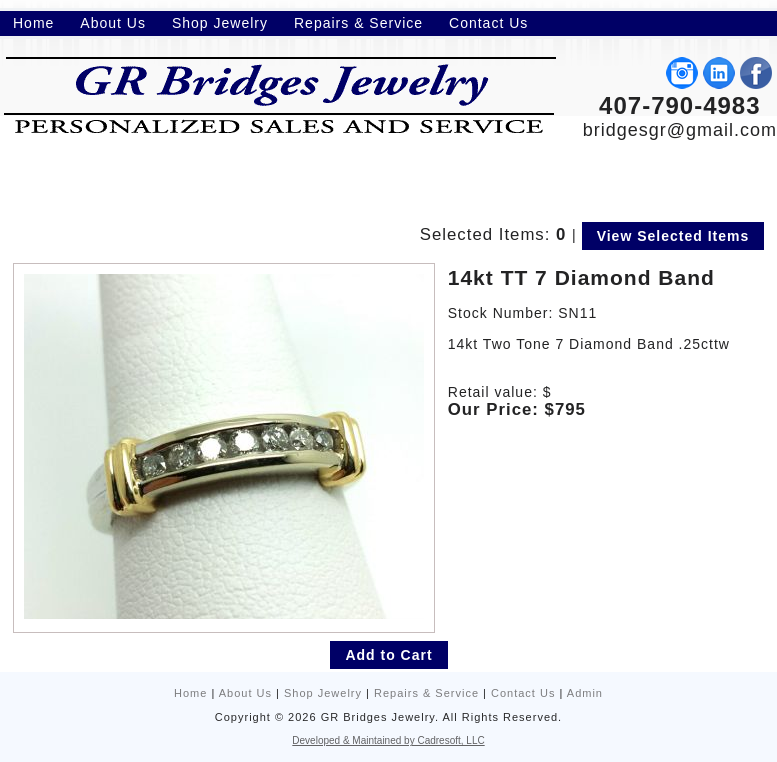 This screenshot has width=777, height=762. I want to click on Home, so click(190, 693).